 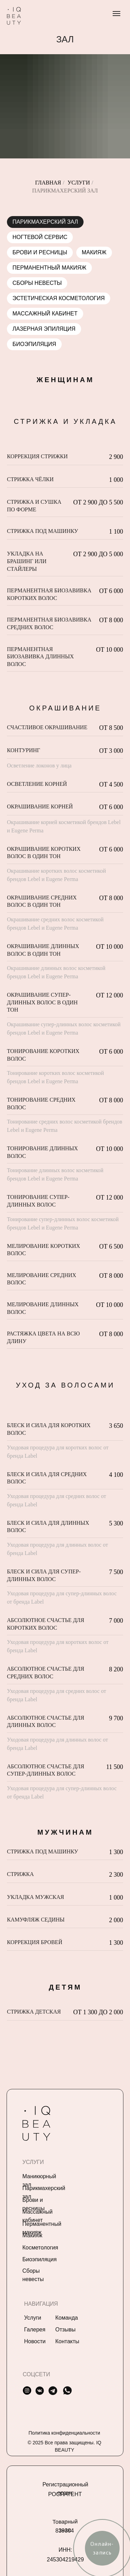 I want to click on Главная, so click(x=48, y=183).